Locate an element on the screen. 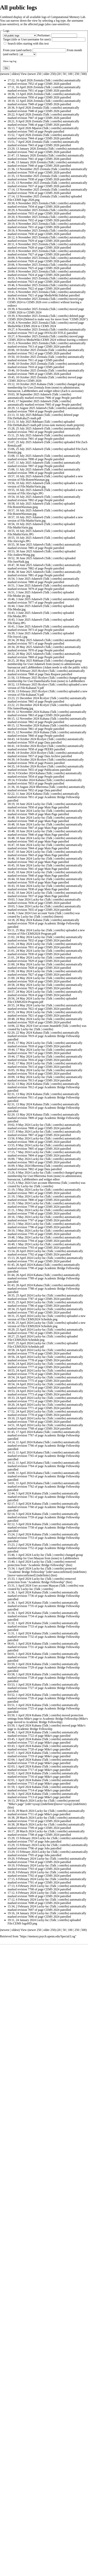  7816 is located at coordinates (31, 1059).